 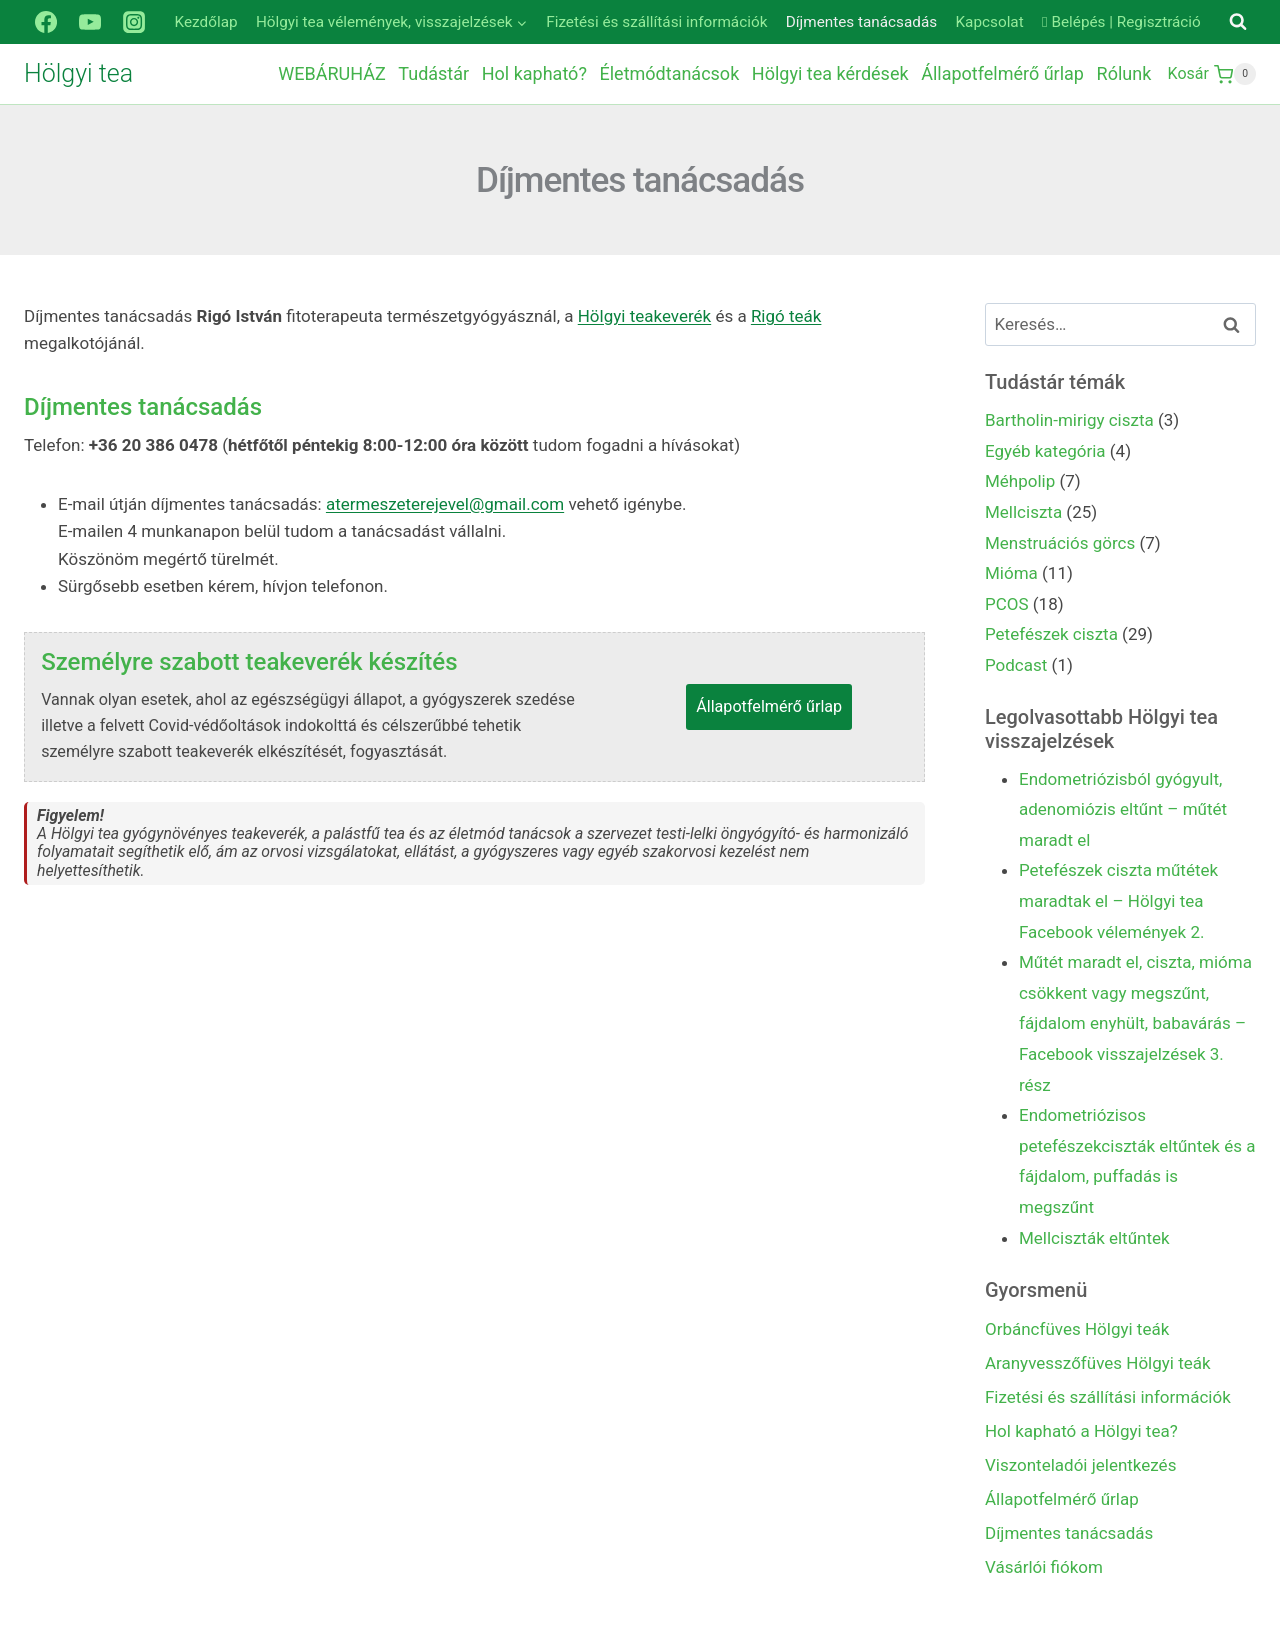 What do you see at coordinates (1094, 1238) in the screenshot?
I see `Mellciszták eltűntek` at bounding box center [1094, 1238].